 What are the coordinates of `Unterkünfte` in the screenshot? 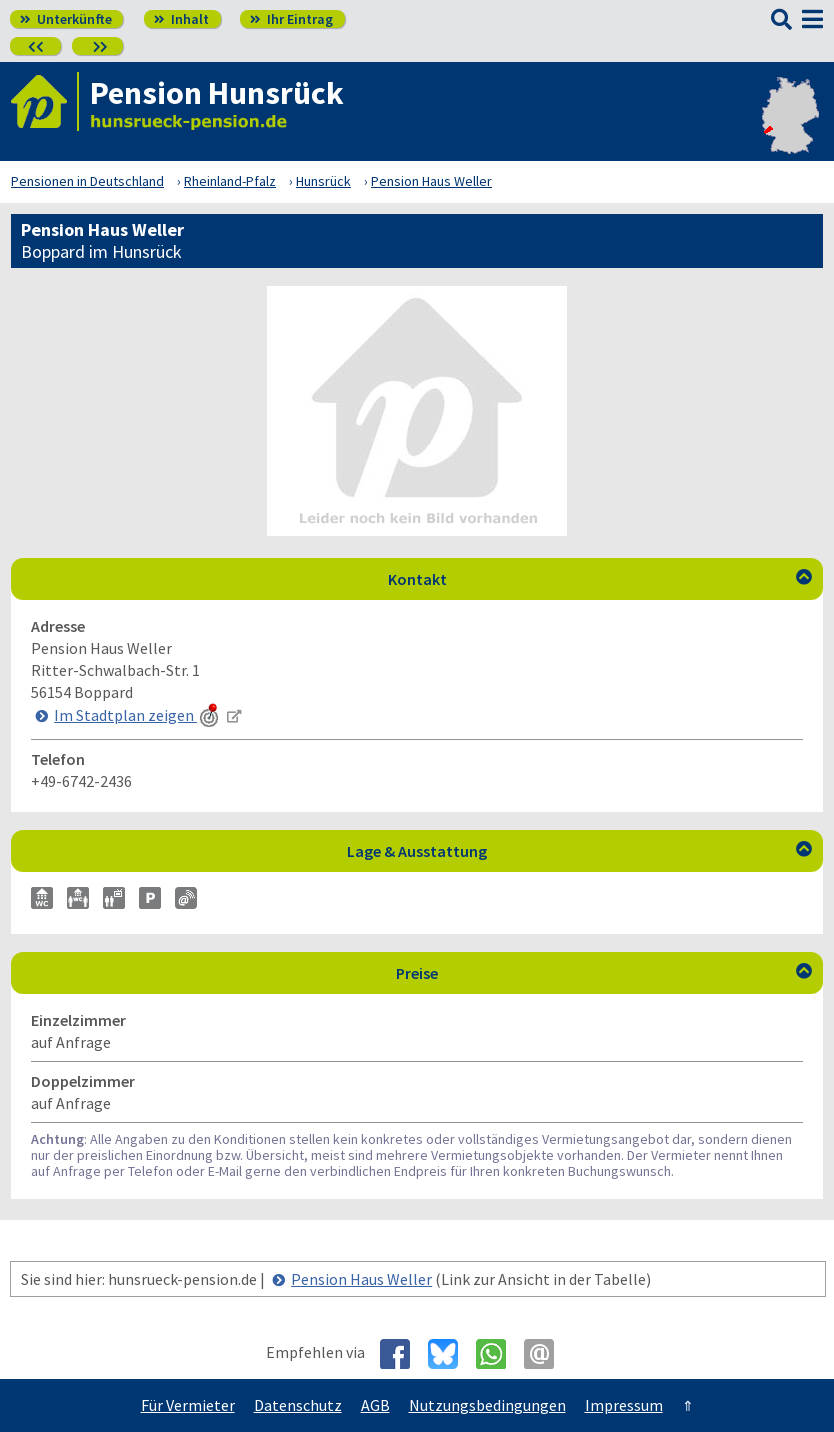 It's located at (66, 19).